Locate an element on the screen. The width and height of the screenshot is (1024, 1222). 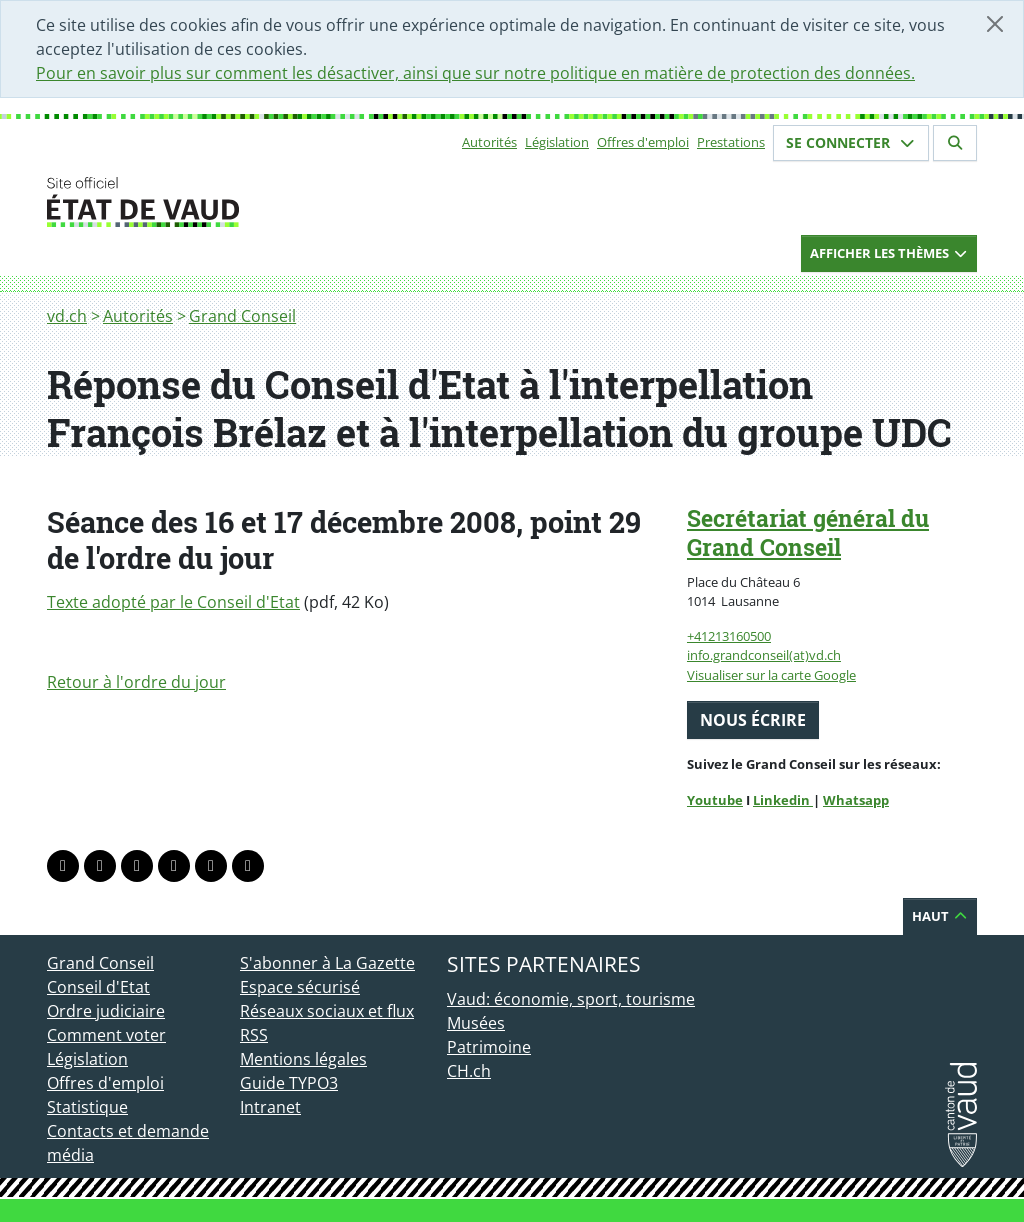
Offres d'emploi is located at coordinates (643, 142).